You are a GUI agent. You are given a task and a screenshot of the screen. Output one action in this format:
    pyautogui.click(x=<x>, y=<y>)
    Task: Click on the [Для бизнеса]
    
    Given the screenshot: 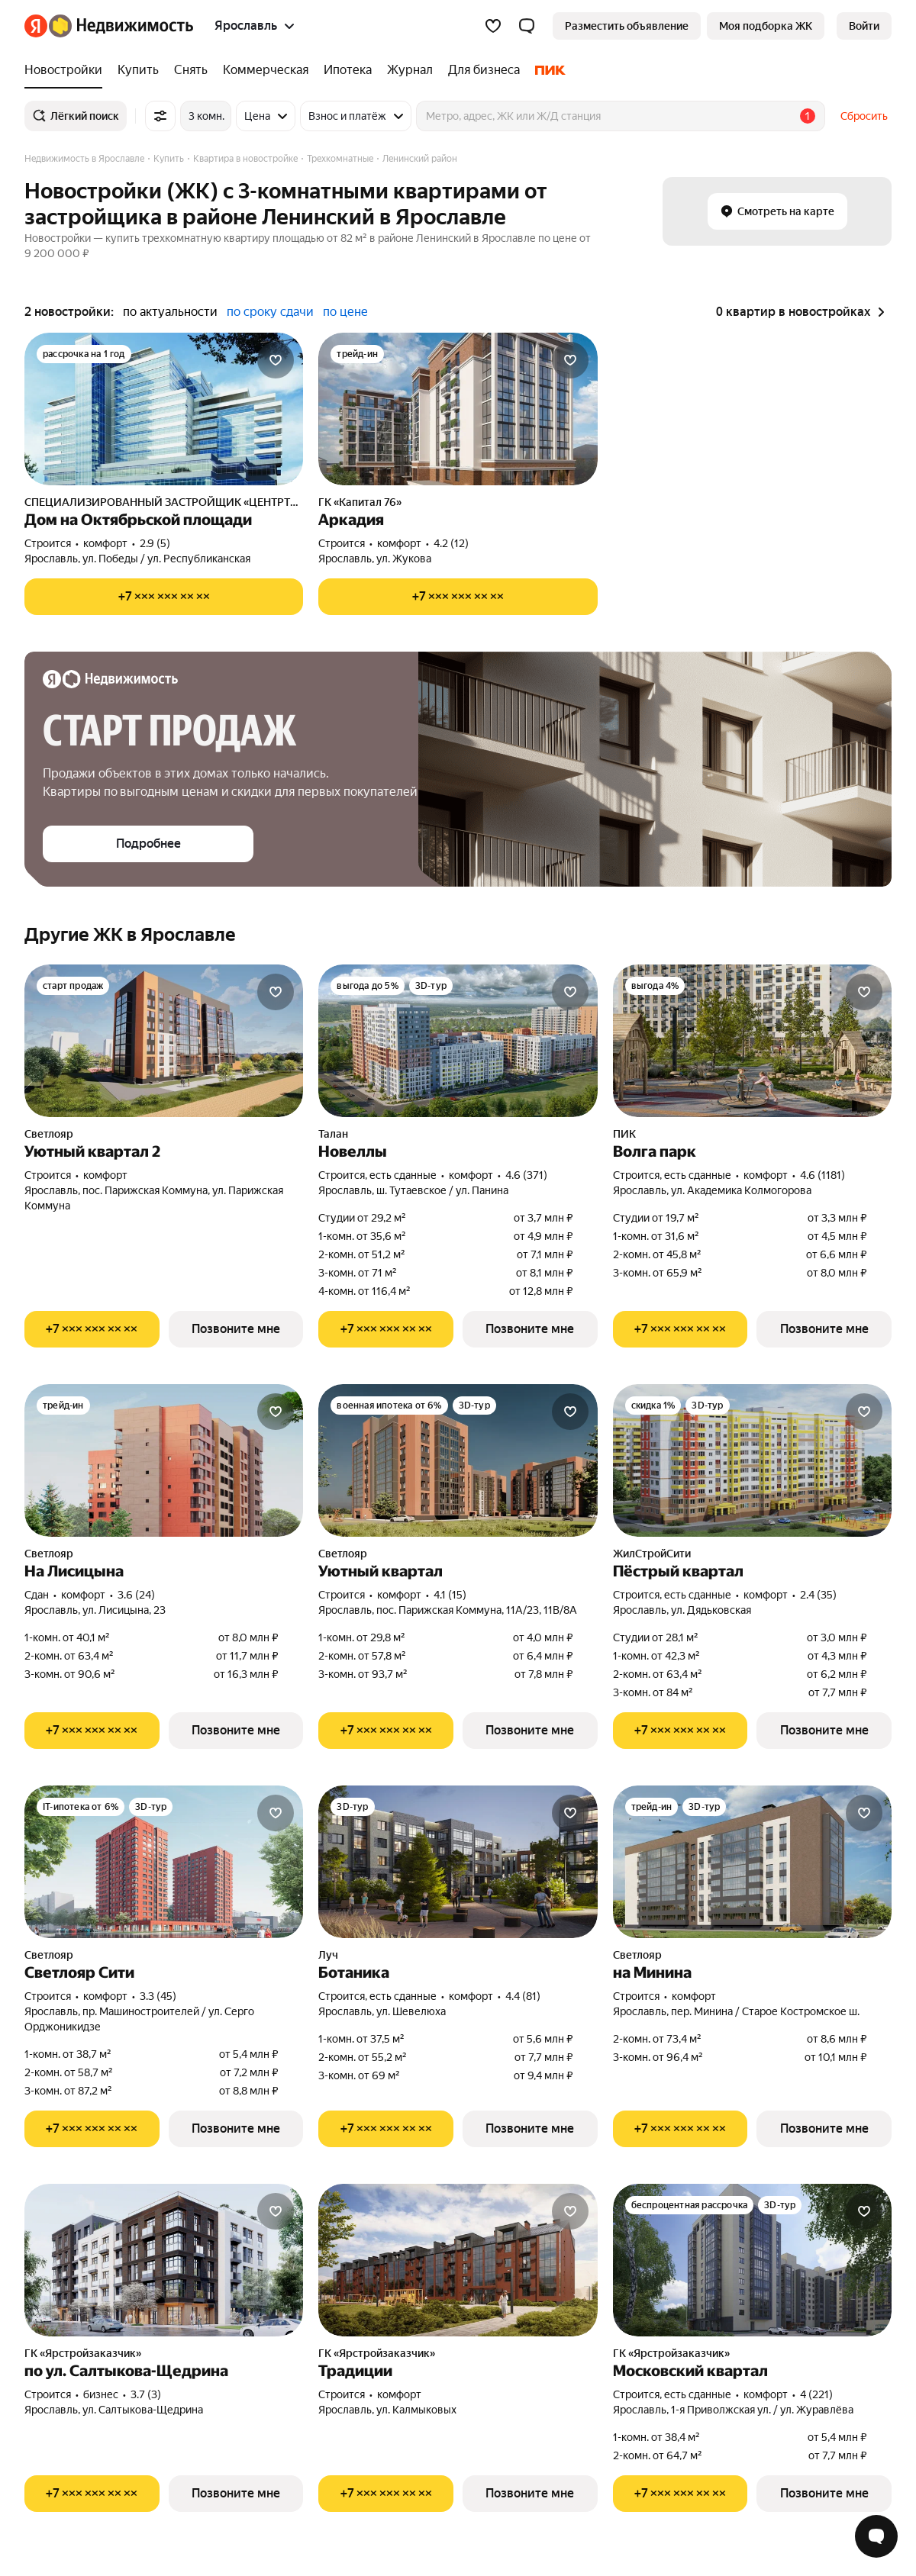 What is the action you would take?
    pyautogui.click(x=483, y=70)
    